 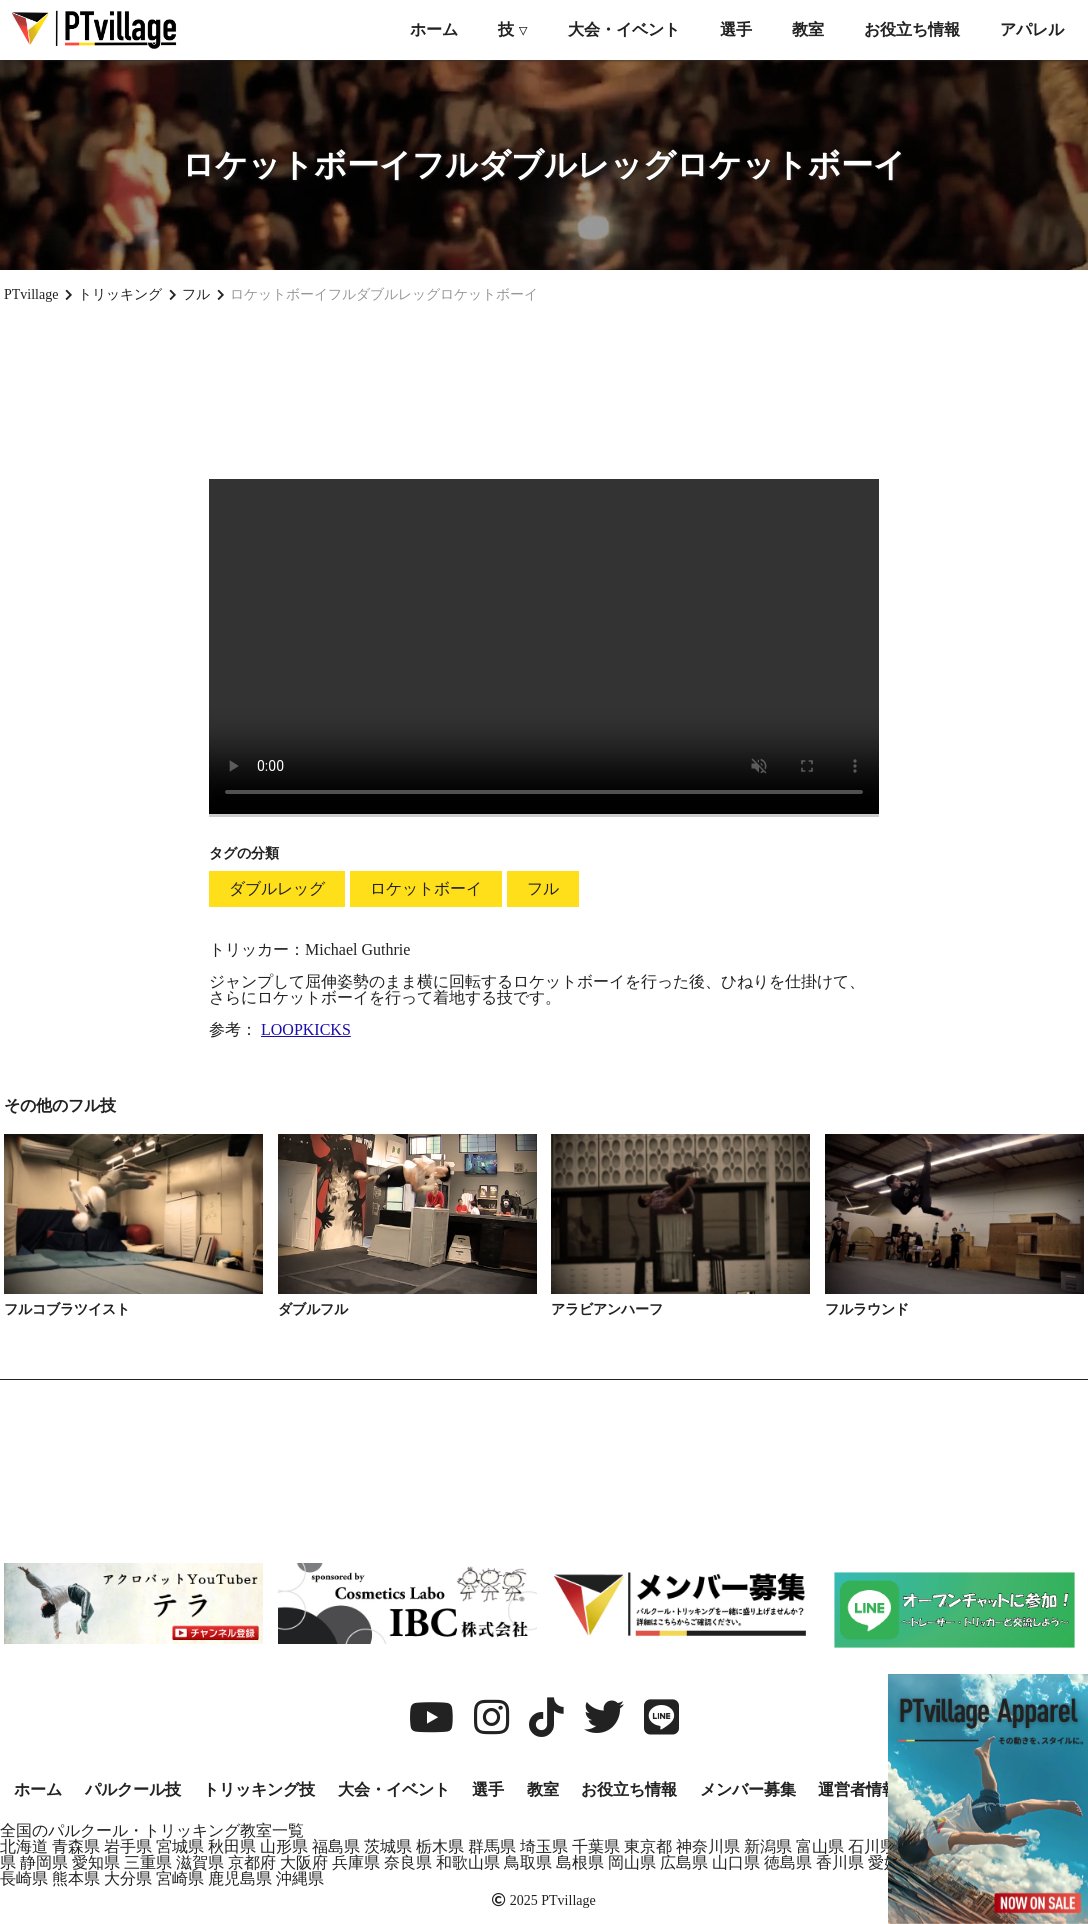 I want to click on メンバー募集, so click(x=748, y=1789).